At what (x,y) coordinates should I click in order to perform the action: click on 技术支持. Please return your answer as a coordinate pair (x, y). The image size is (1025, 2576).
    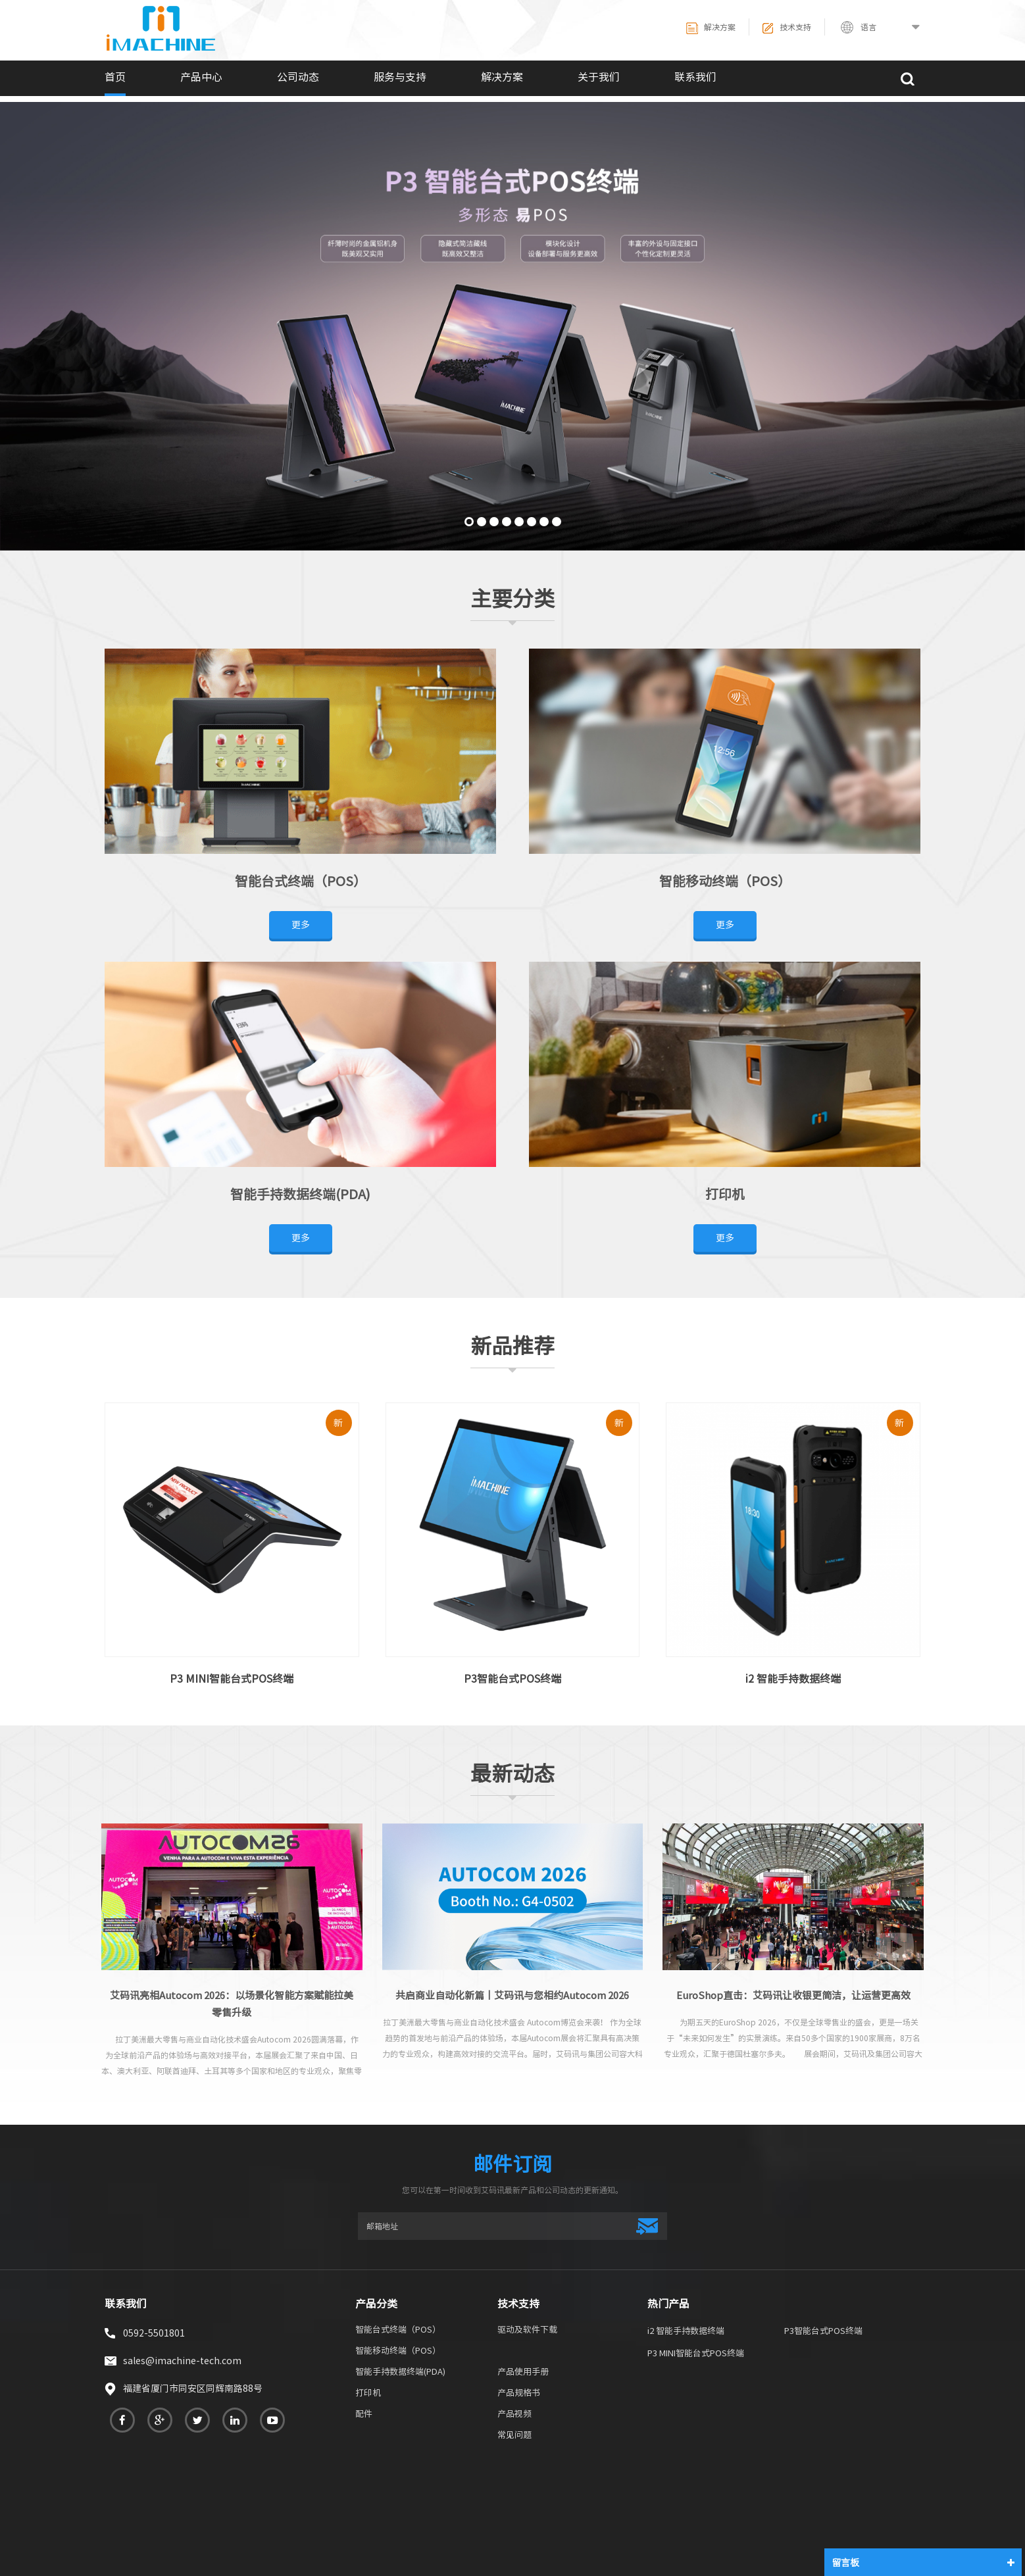
    Looking at the image, I should click on (786, 28).